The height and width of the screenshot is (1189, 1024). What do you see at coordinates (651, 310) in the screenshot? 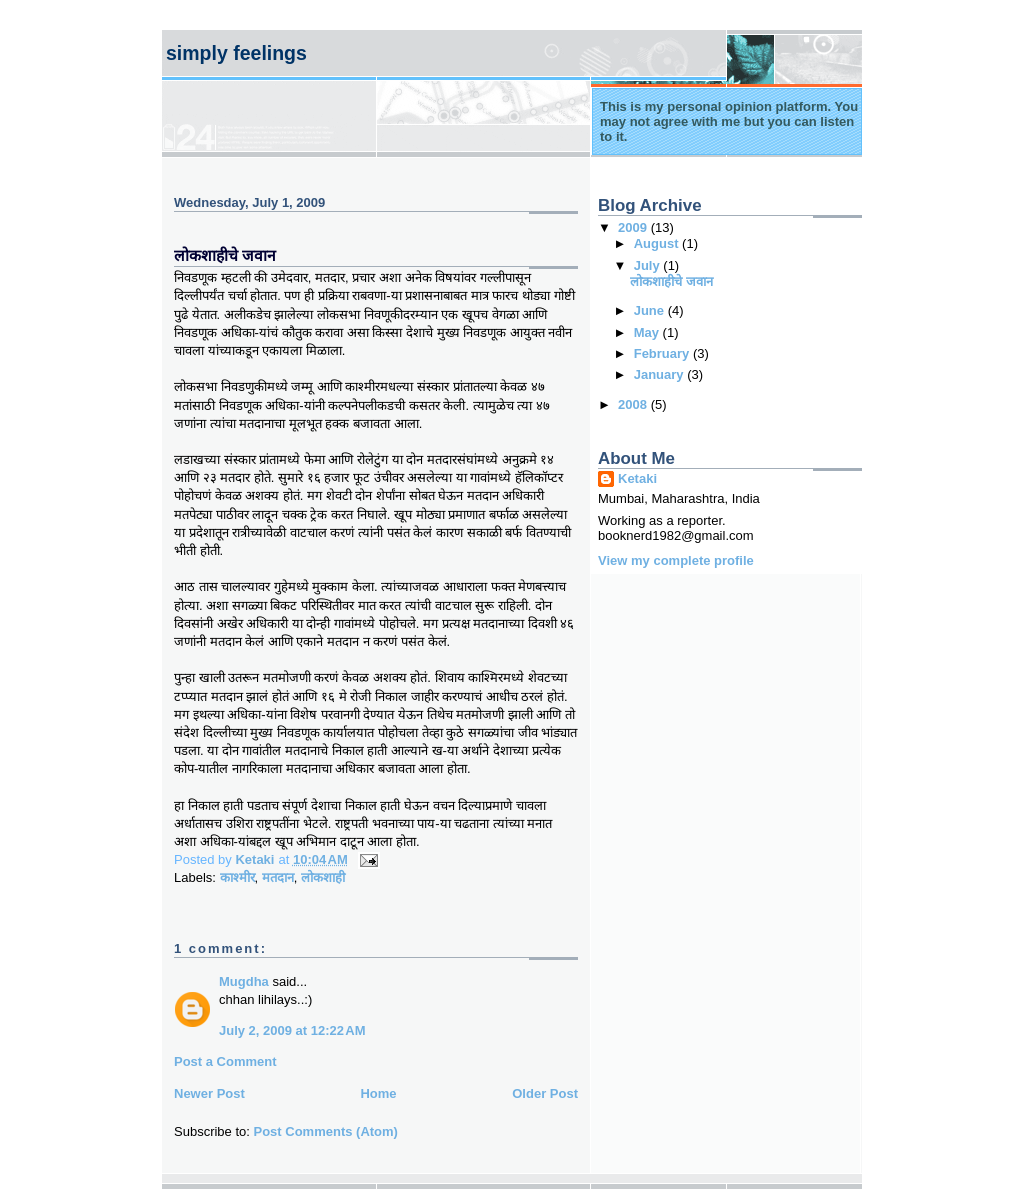
I see `June` at bounding box center [651, 310].